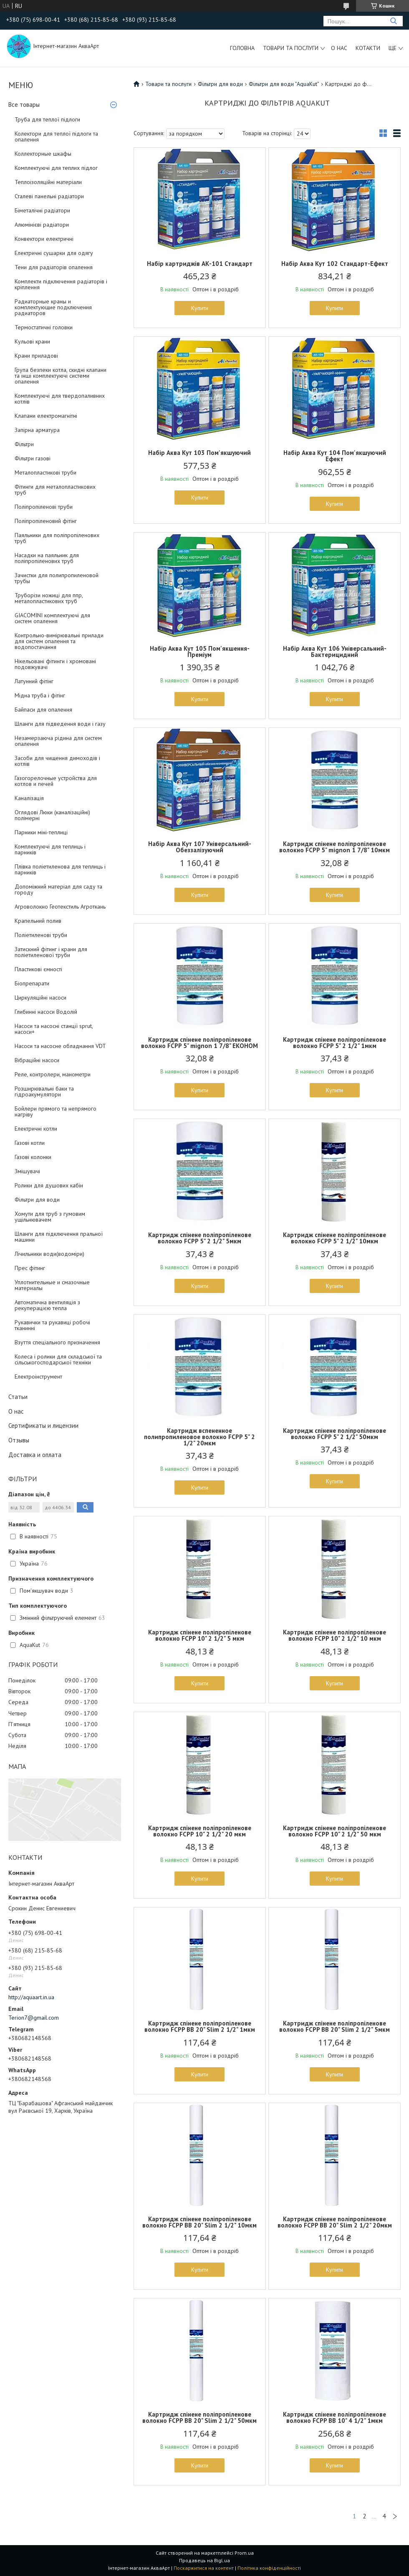  I want to click on http://aquaart.in.ua, so click(31, 1997).